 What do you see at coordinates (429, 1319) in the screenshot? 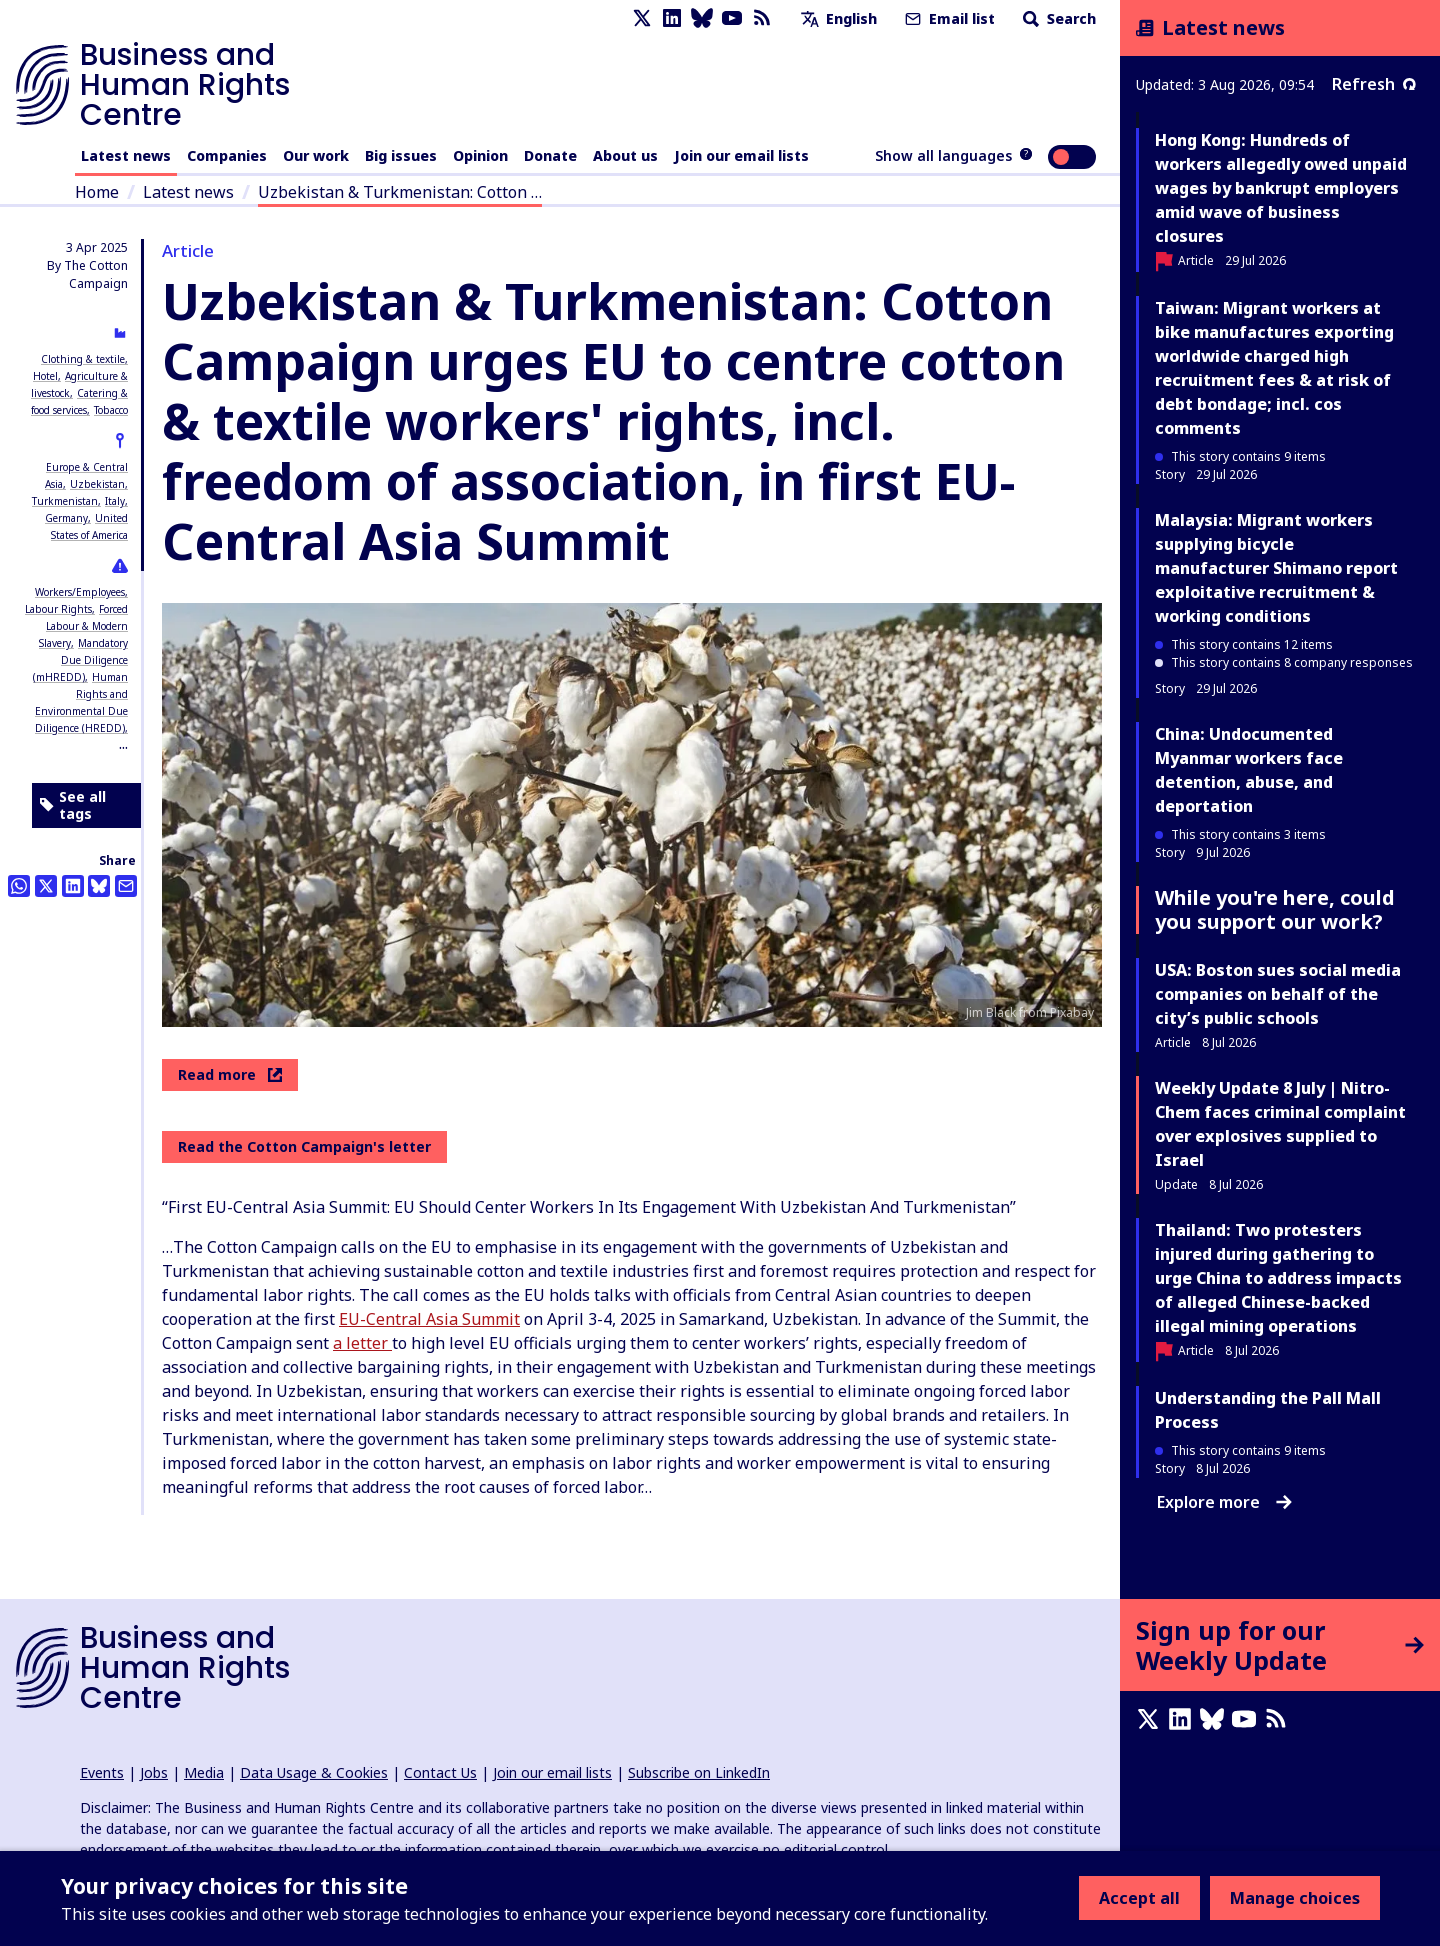
I see `EU-Central Asia Summit` at bounding box center [429, 1319].